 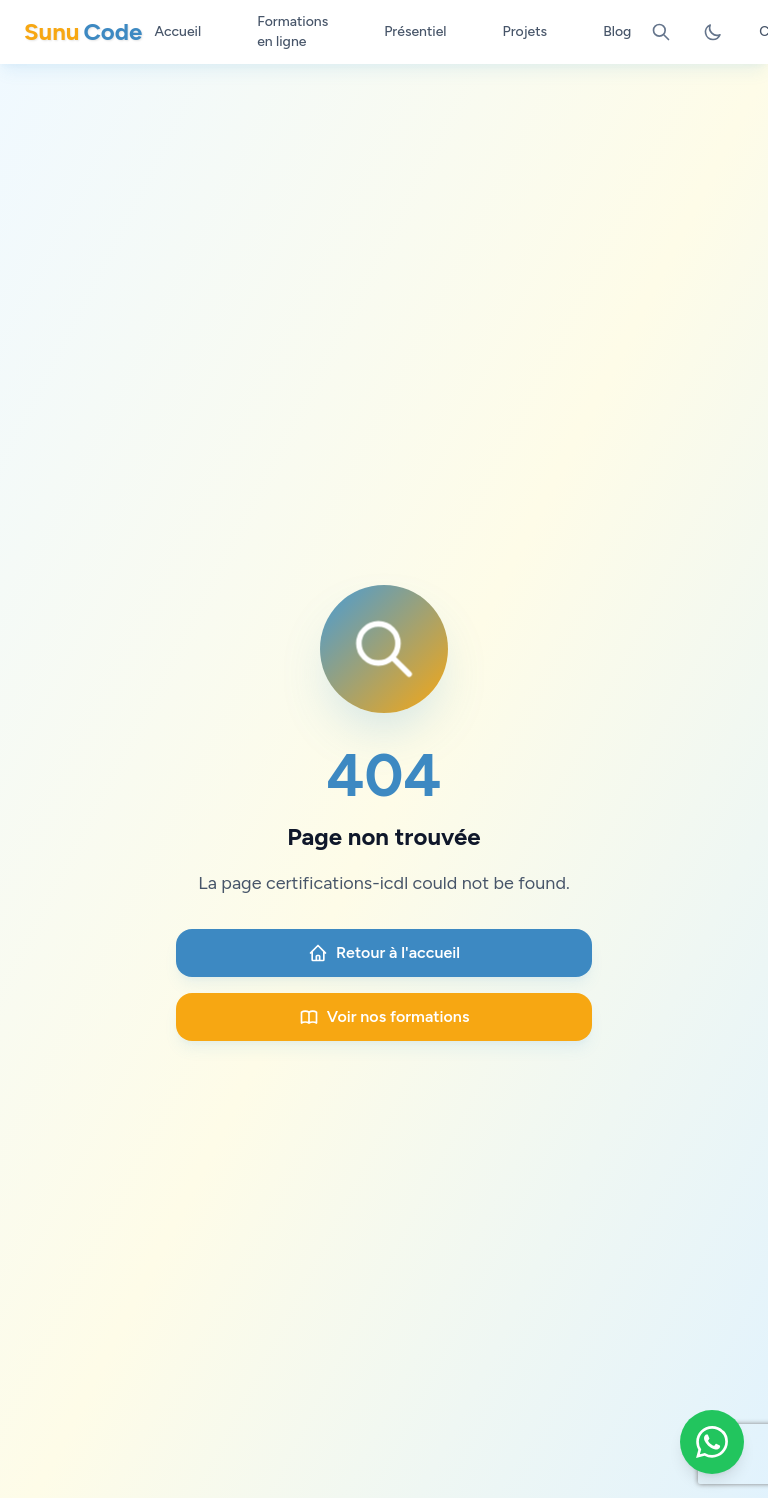 What do you see at coordinates (415, 31) in the screenshot?
I see `Présentiel` at bounding box center [415, 31].